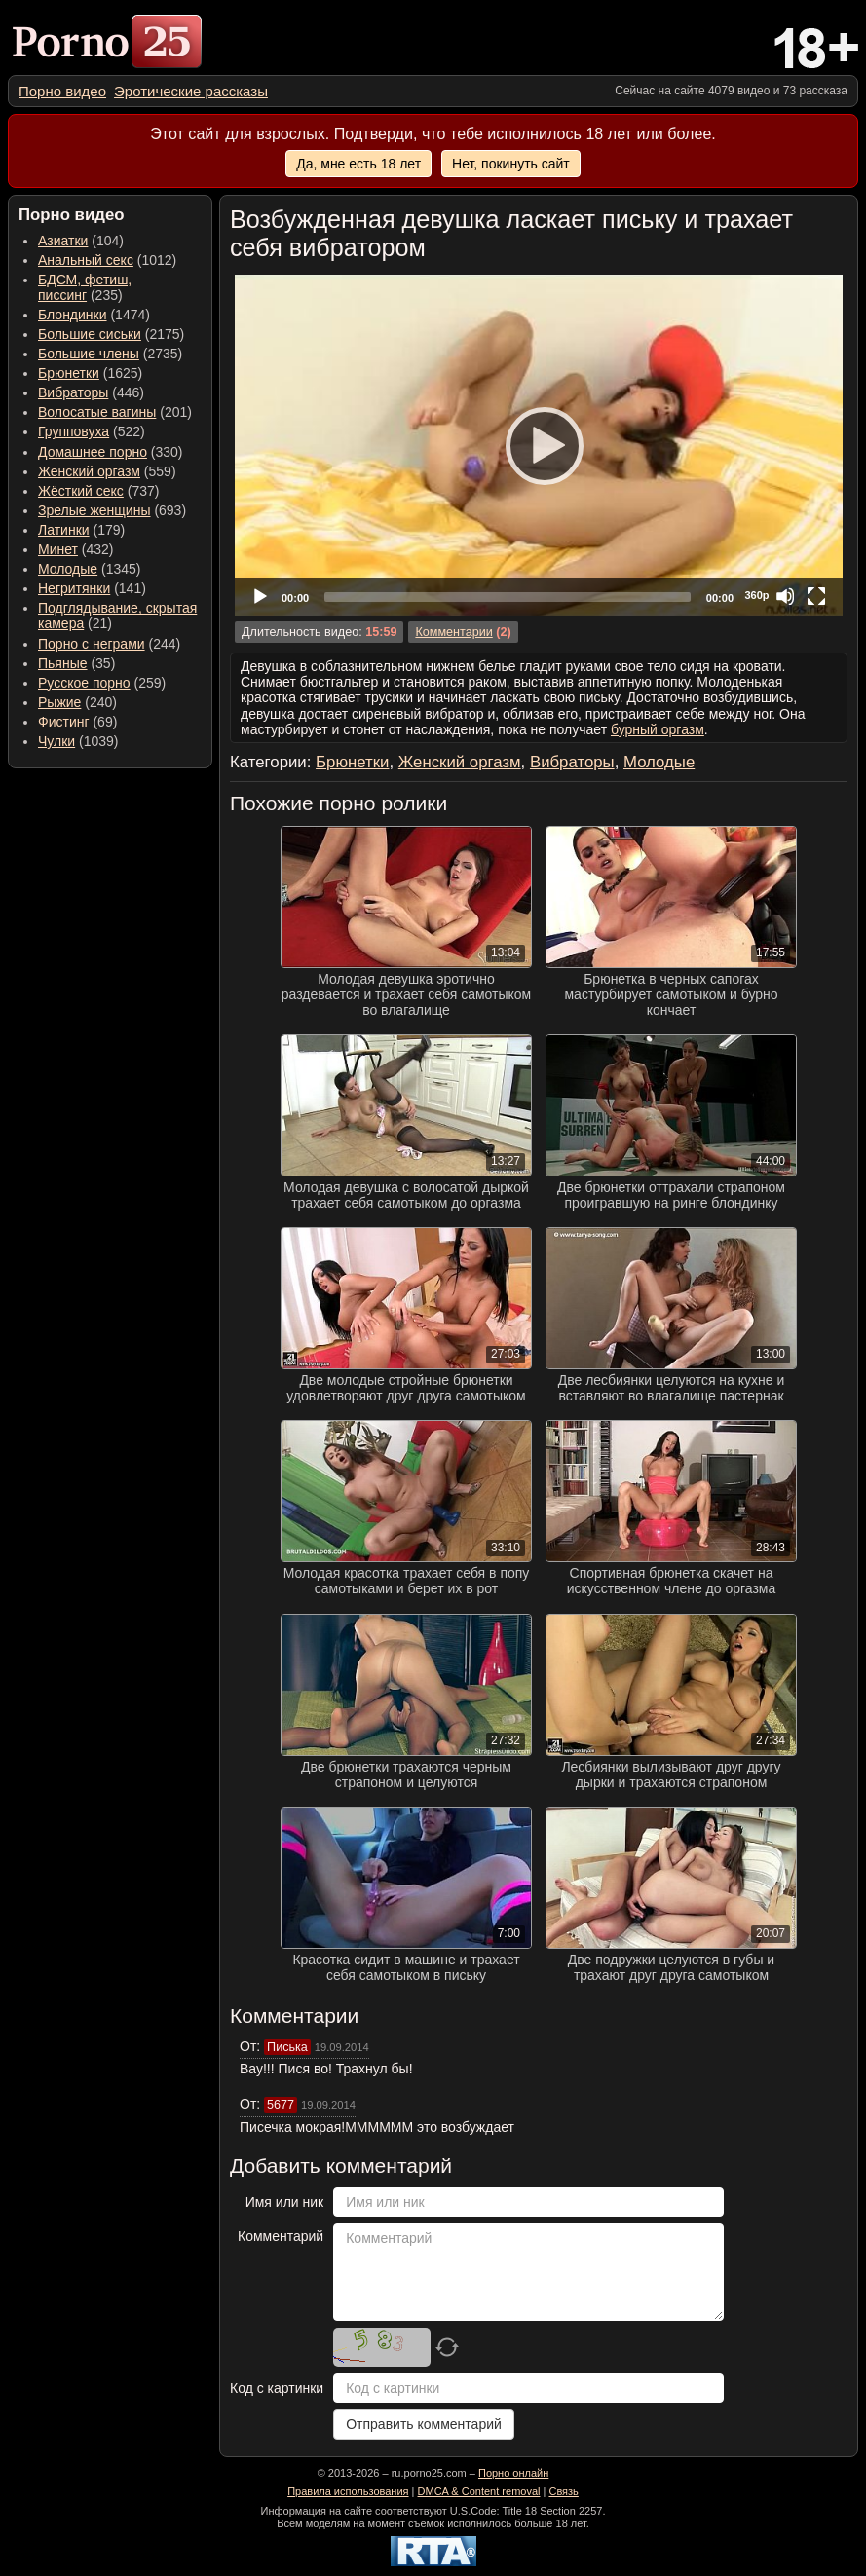 This screenshot has height=2576, width=866. What do you see at coordinates (62, 91) in the screenshot?
I see `Порно видео` at bounding box center [62, 91].